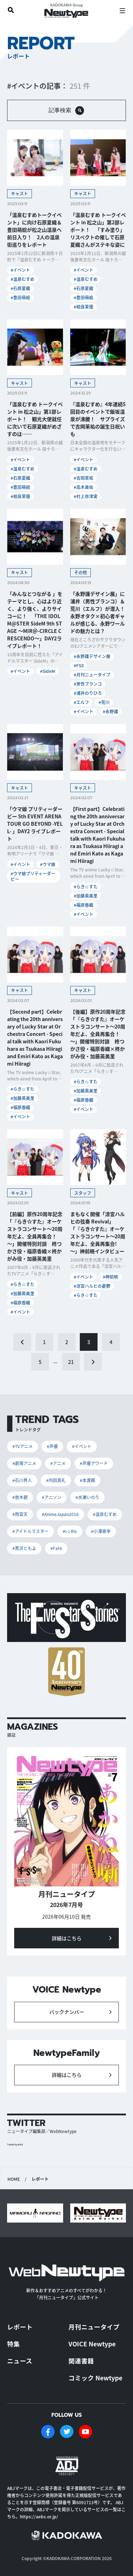  What do you see at coordinates (70, 1531) in the screenshot?
I see `#I☆Ris` at bounding box center [70, 1531].